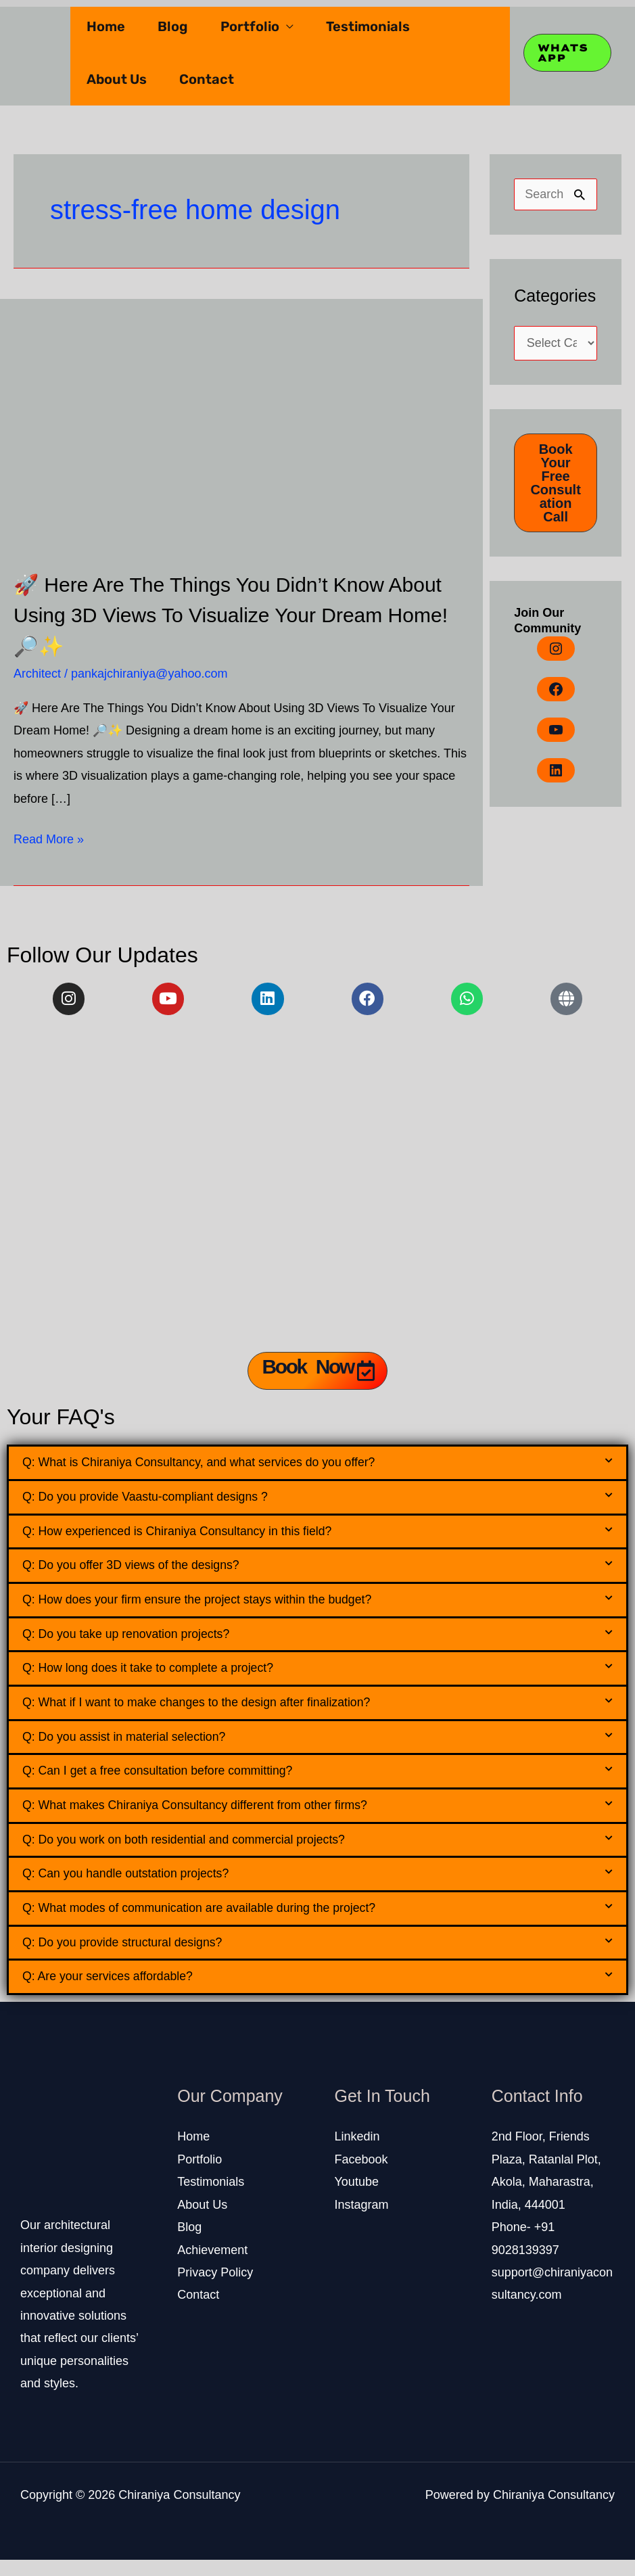 This screenshot has height=2576, width=635. I want to click on Q: Are your services affordable?, so click(114, 1993).